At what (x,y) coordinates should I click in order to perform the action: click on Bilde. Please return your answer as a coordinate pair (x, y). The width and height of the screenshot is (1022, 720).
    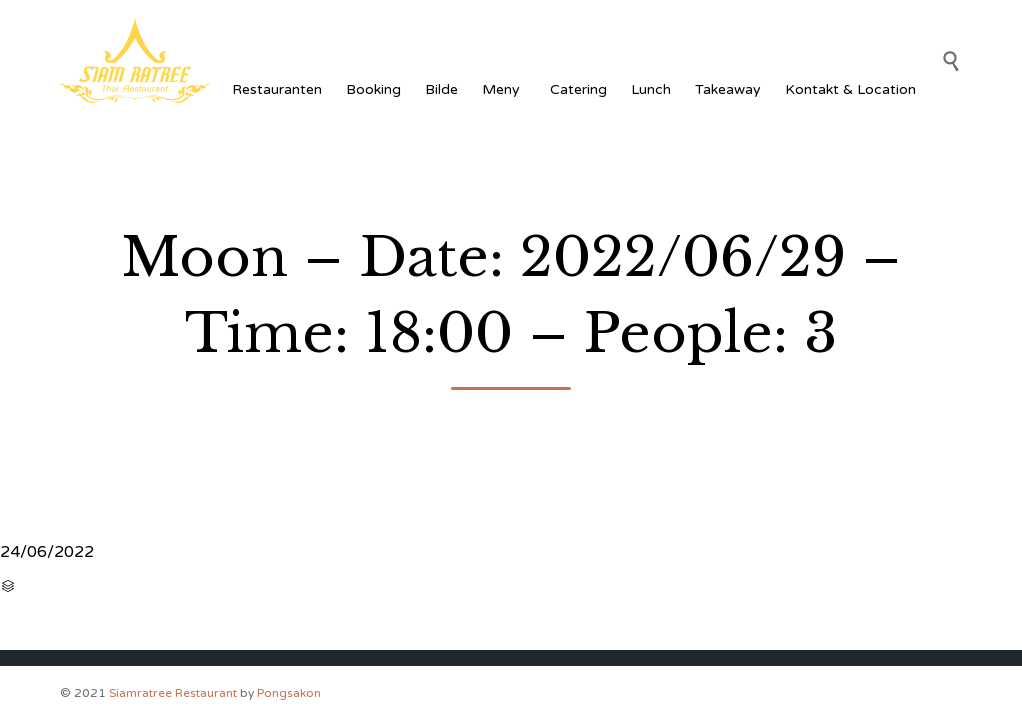
    Looking at the image, I should click on (441, 89).